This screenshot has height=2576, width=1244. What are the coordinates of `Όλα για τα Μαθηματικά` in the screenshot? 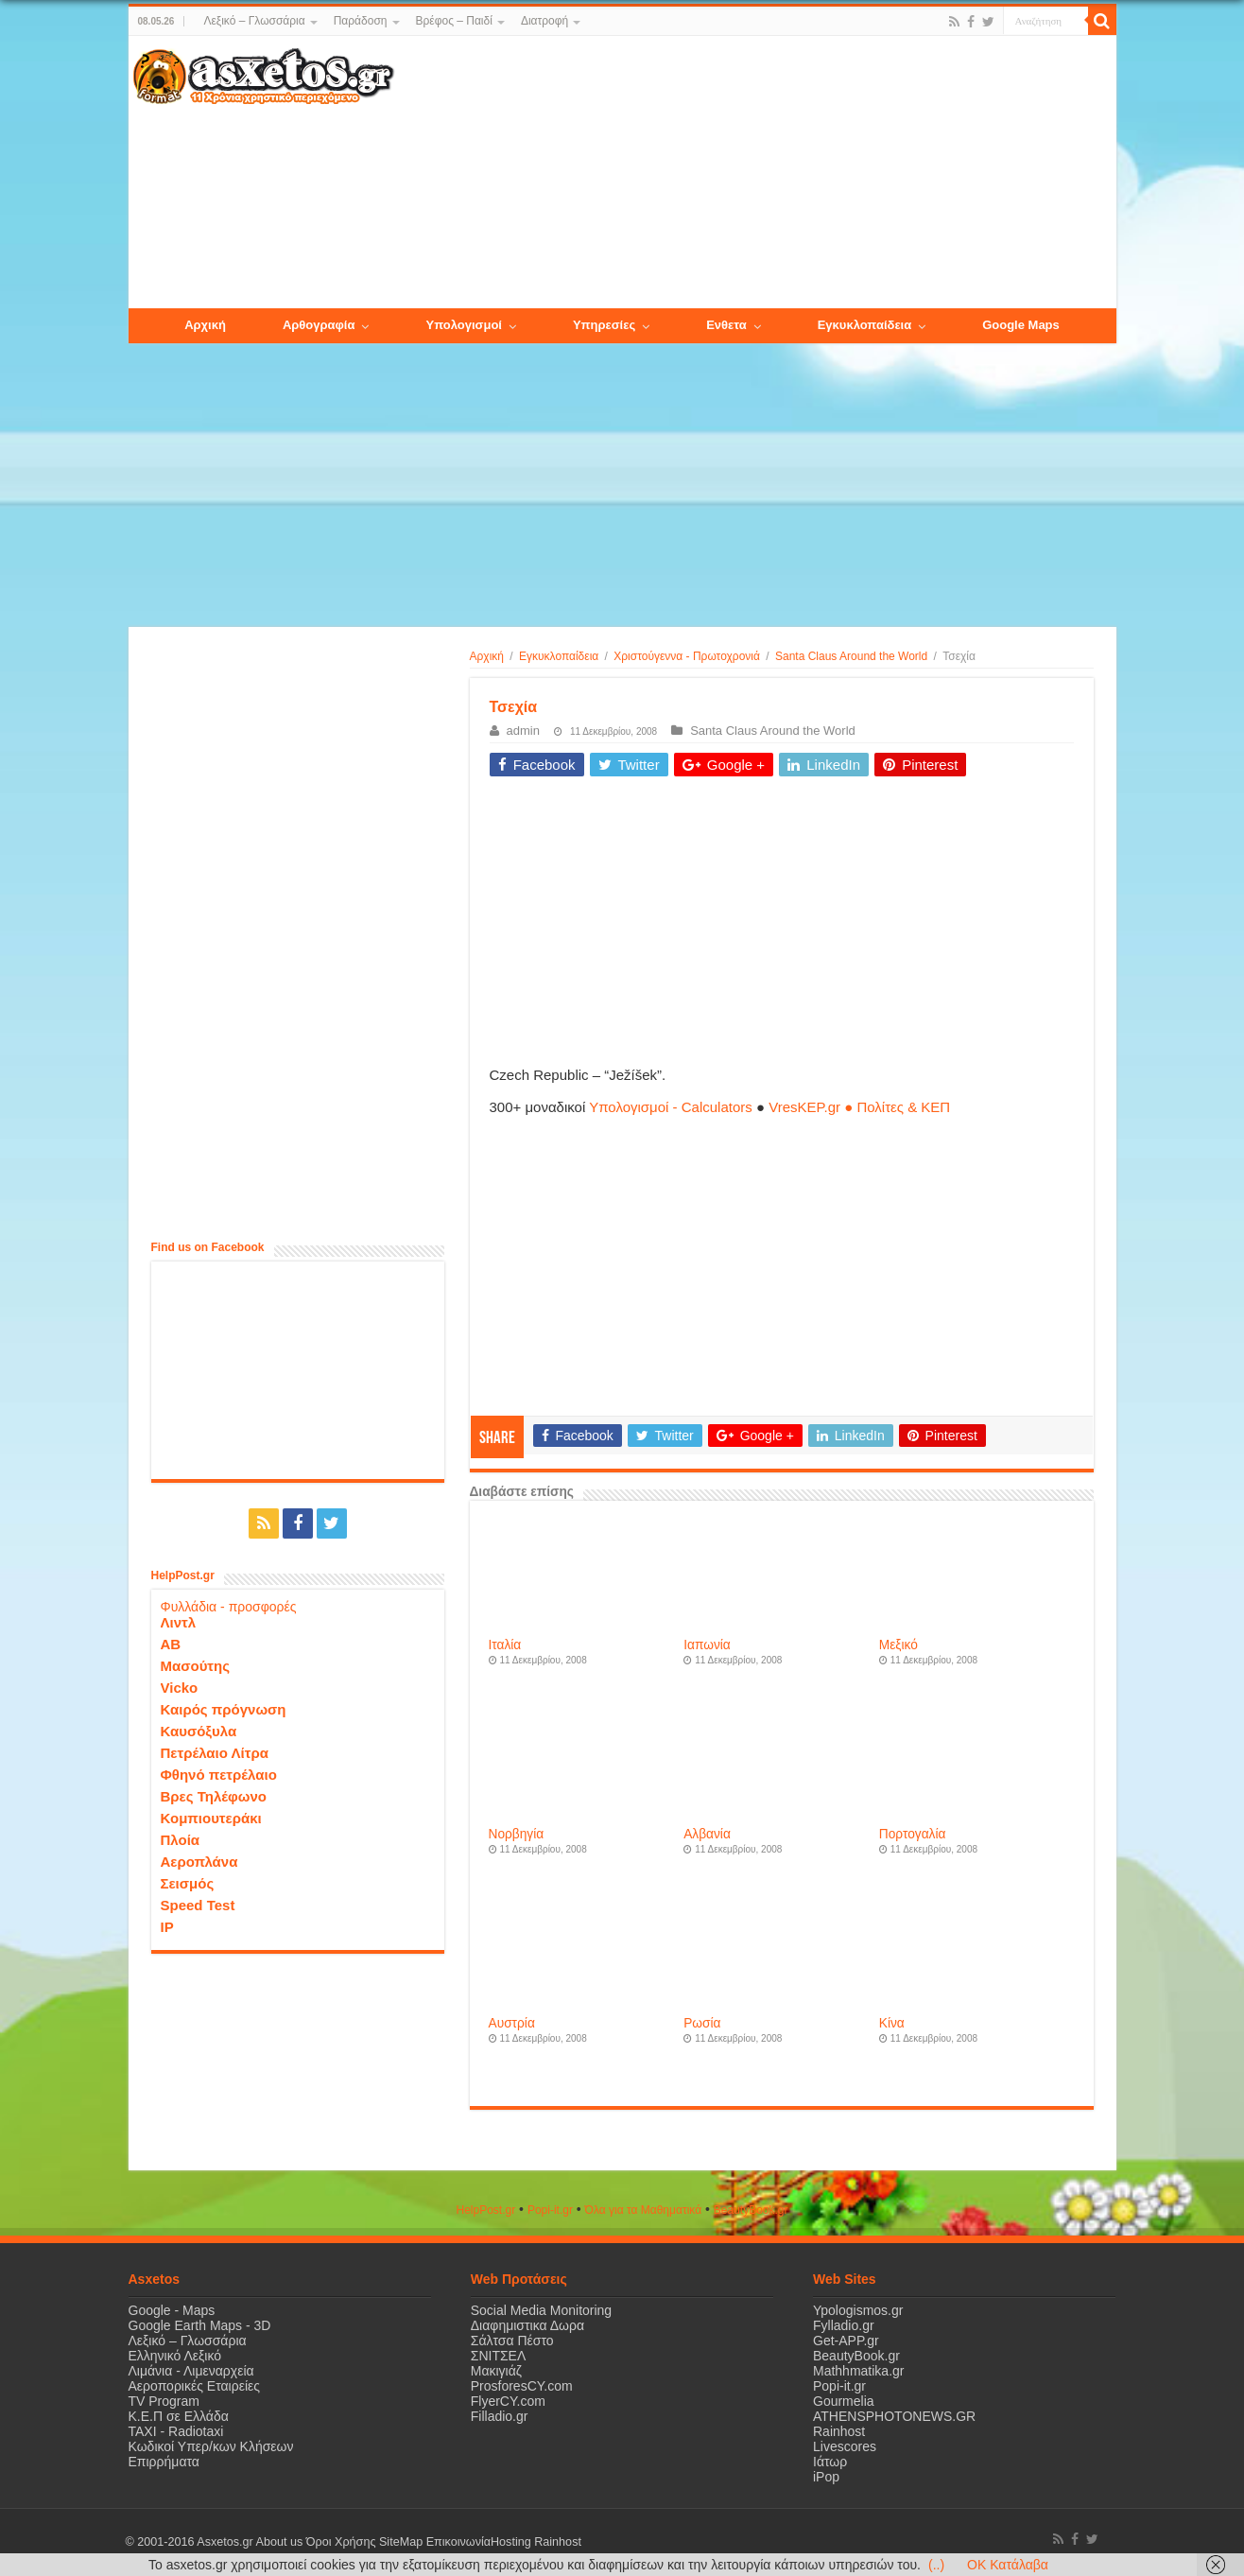 It's located at (643, 2210).